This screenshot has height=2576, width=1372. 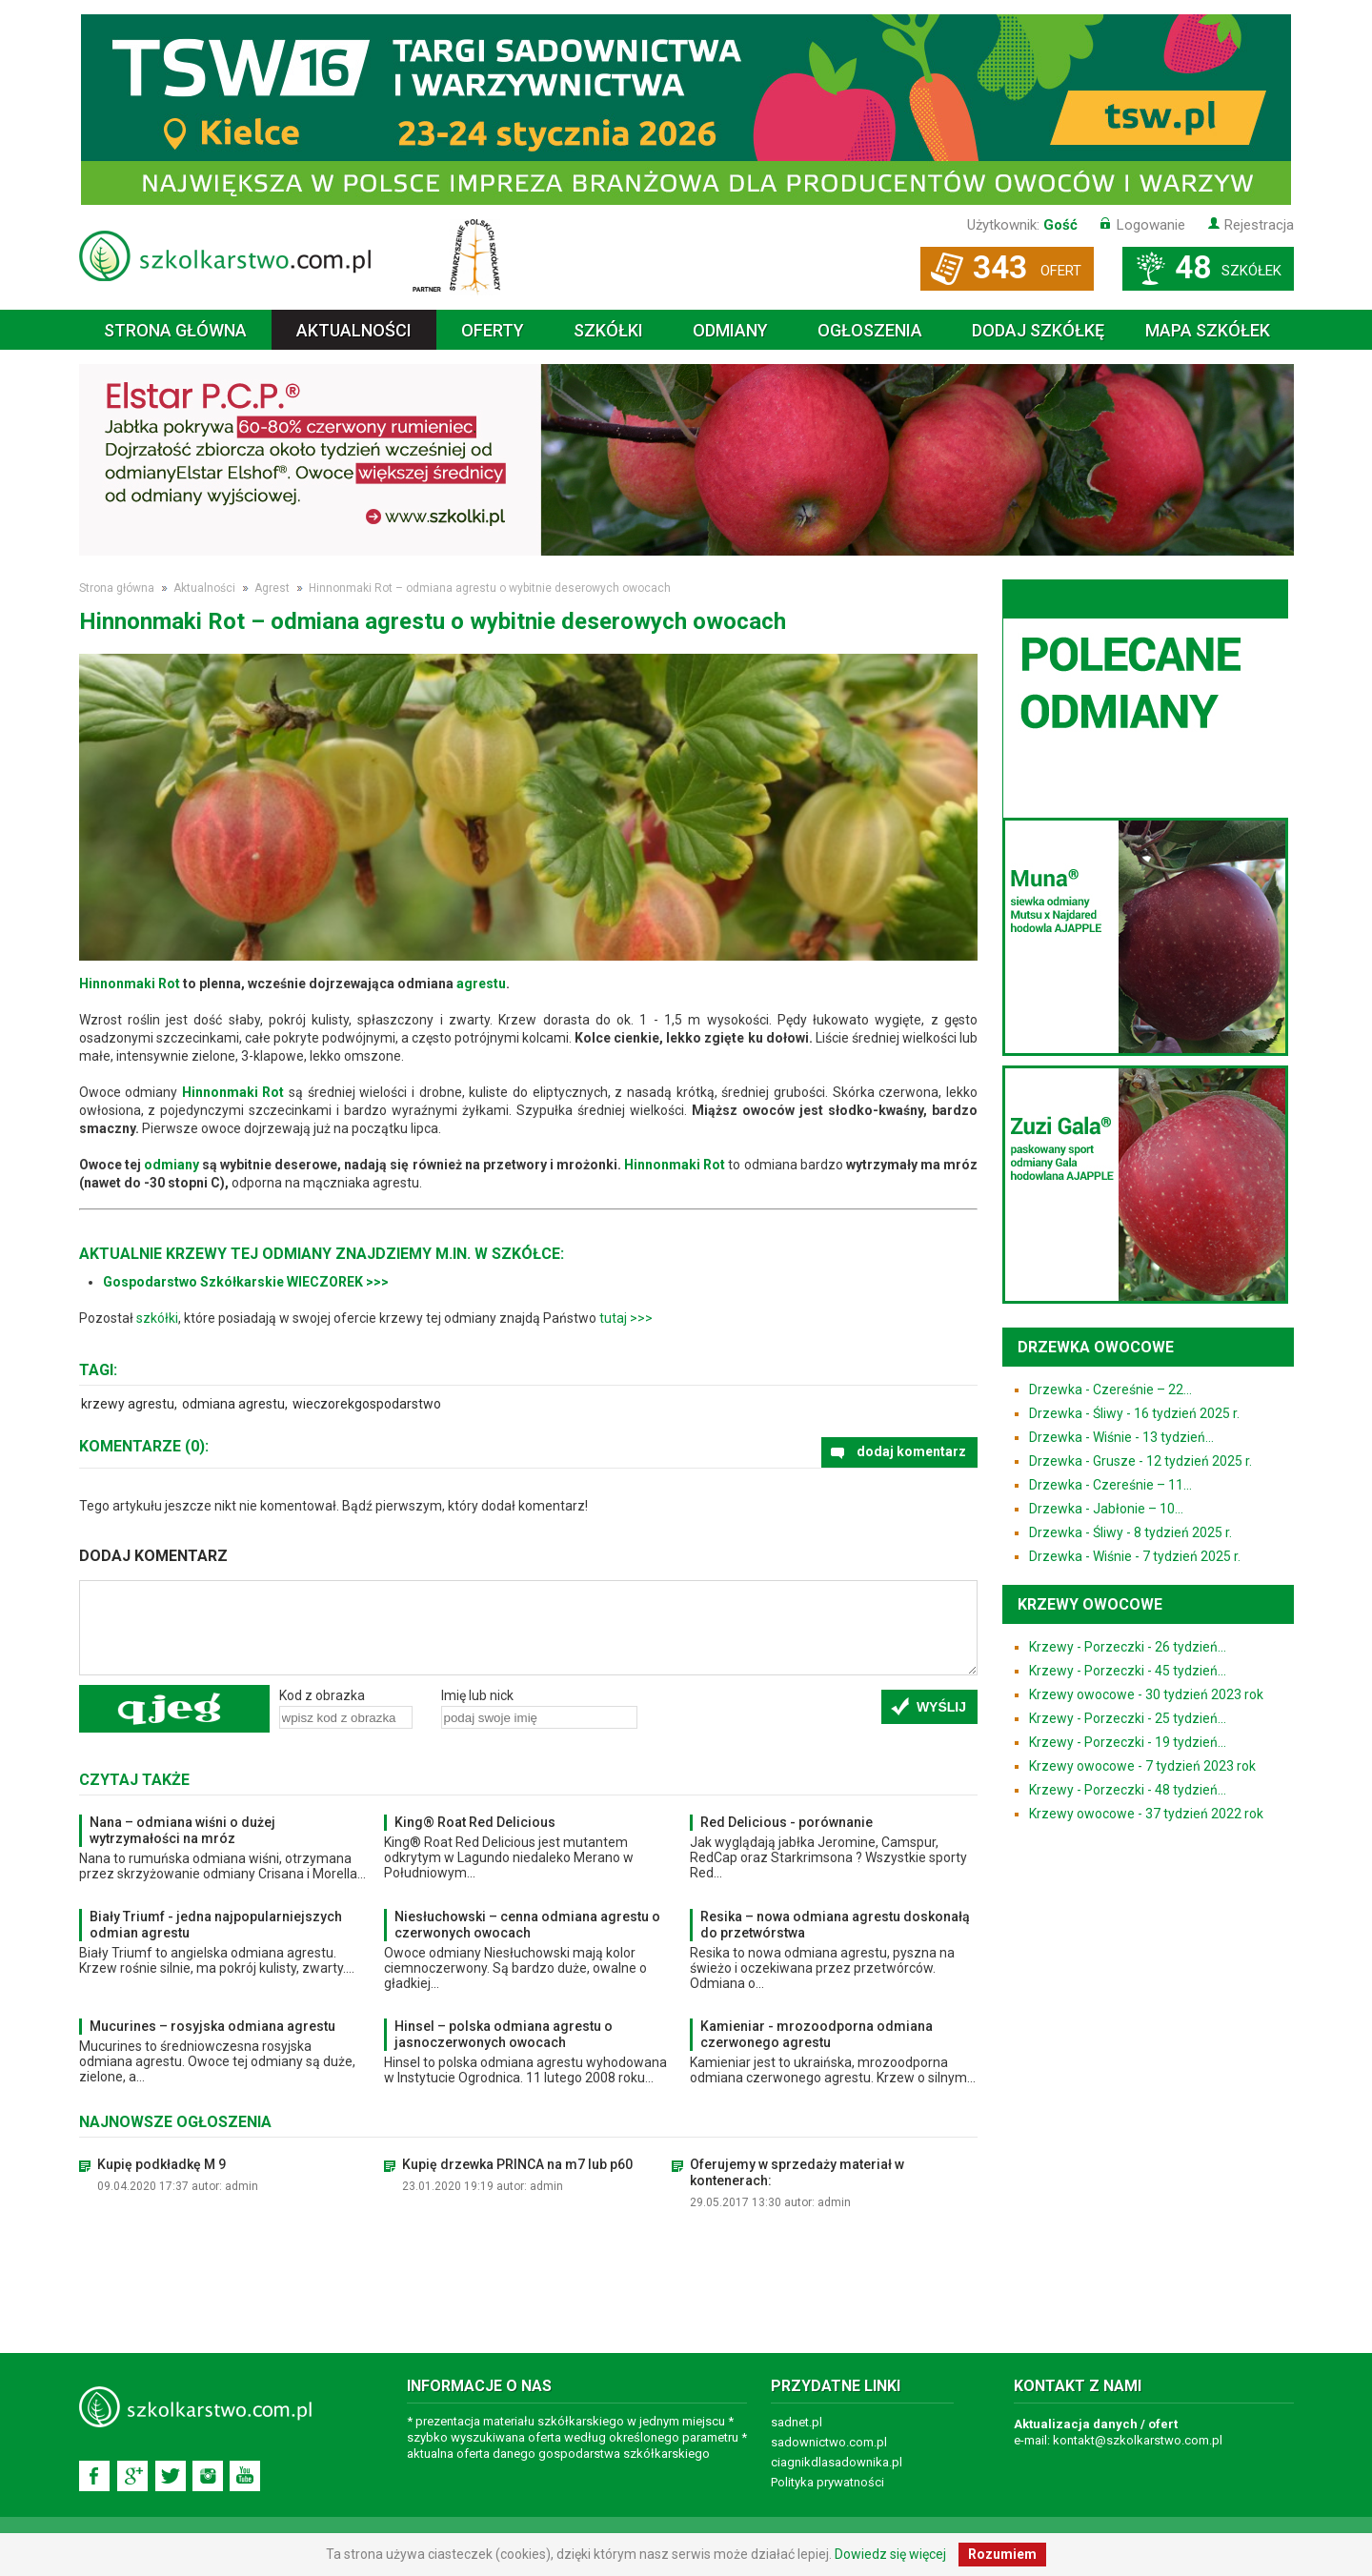 I want to click on Hinsel – polska odmiana agrestu o jasnoczerwonych owocach, so click(x=503, y=2034).